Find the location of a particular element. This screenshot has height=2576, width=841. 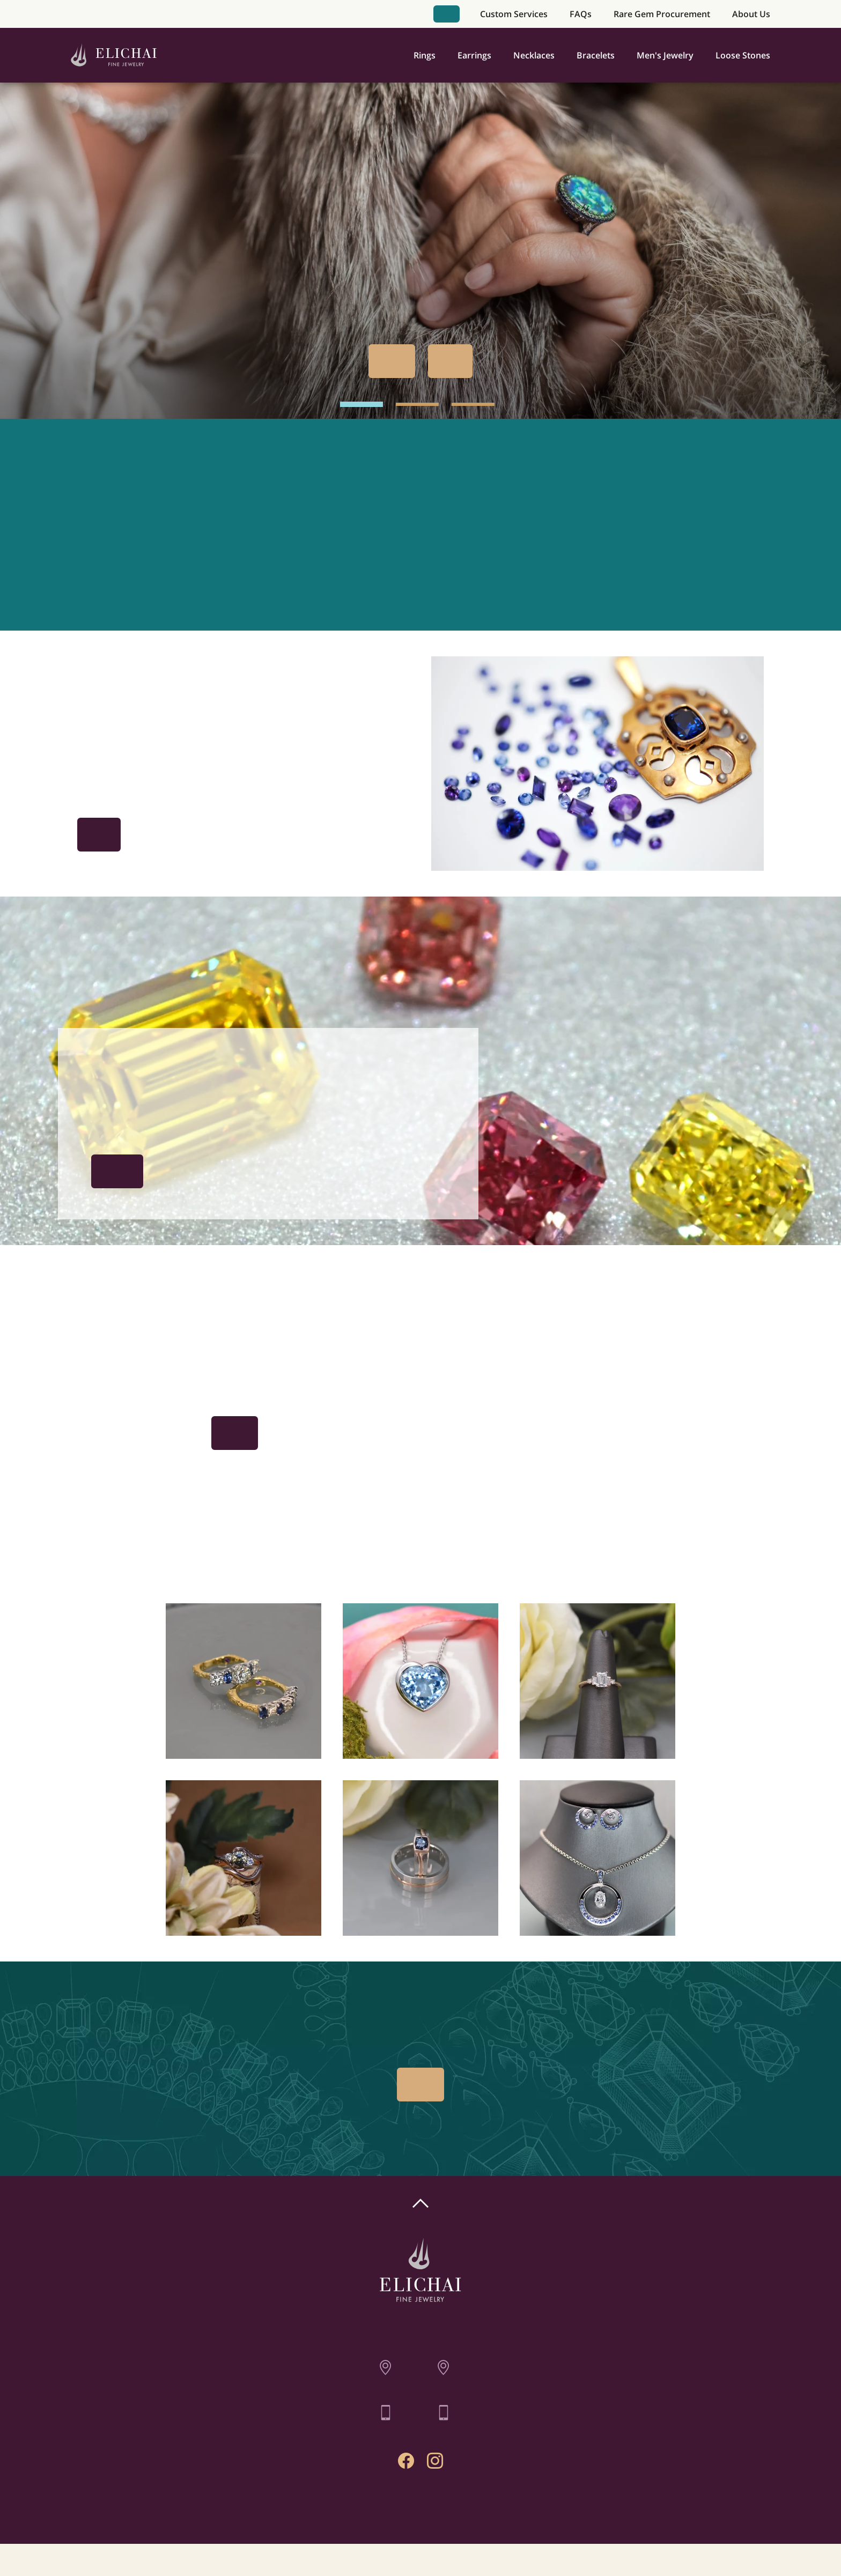

Men's Jewelry is located at coordinates (665, 55).